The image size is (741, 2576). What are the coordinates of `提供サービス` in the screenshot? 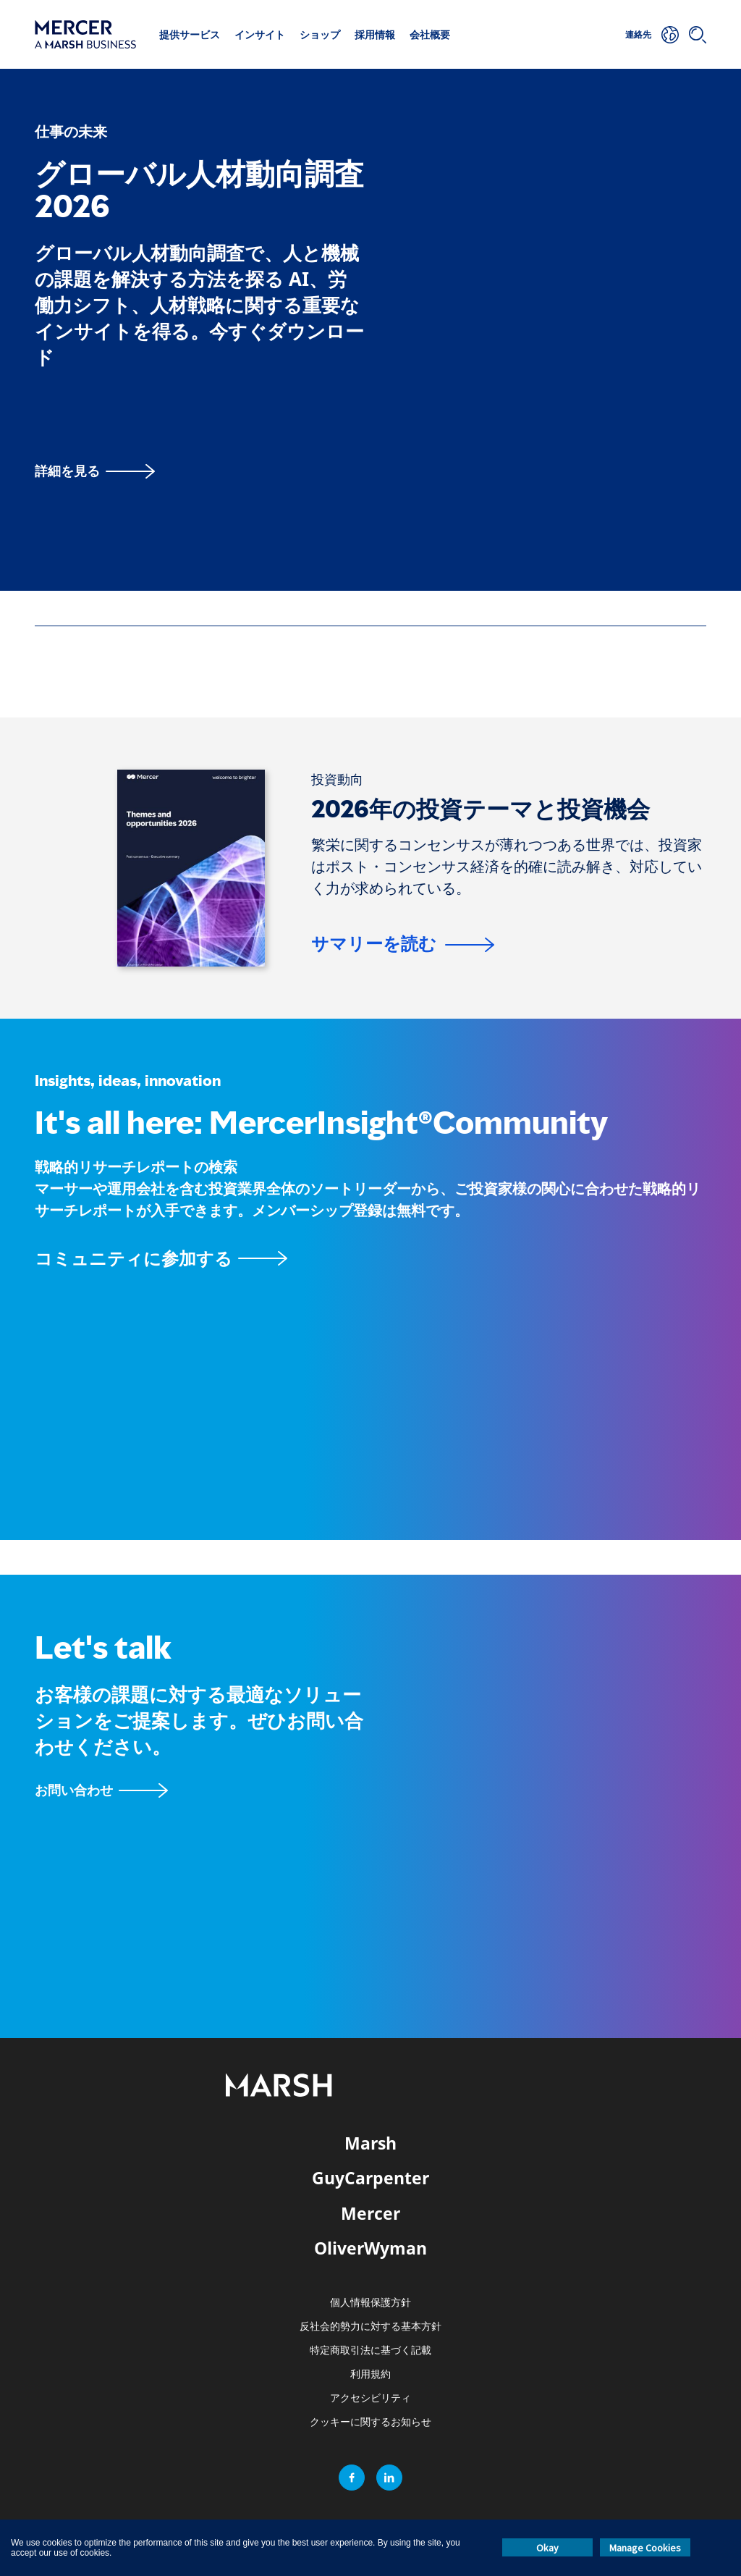 It's located at (189, 34).